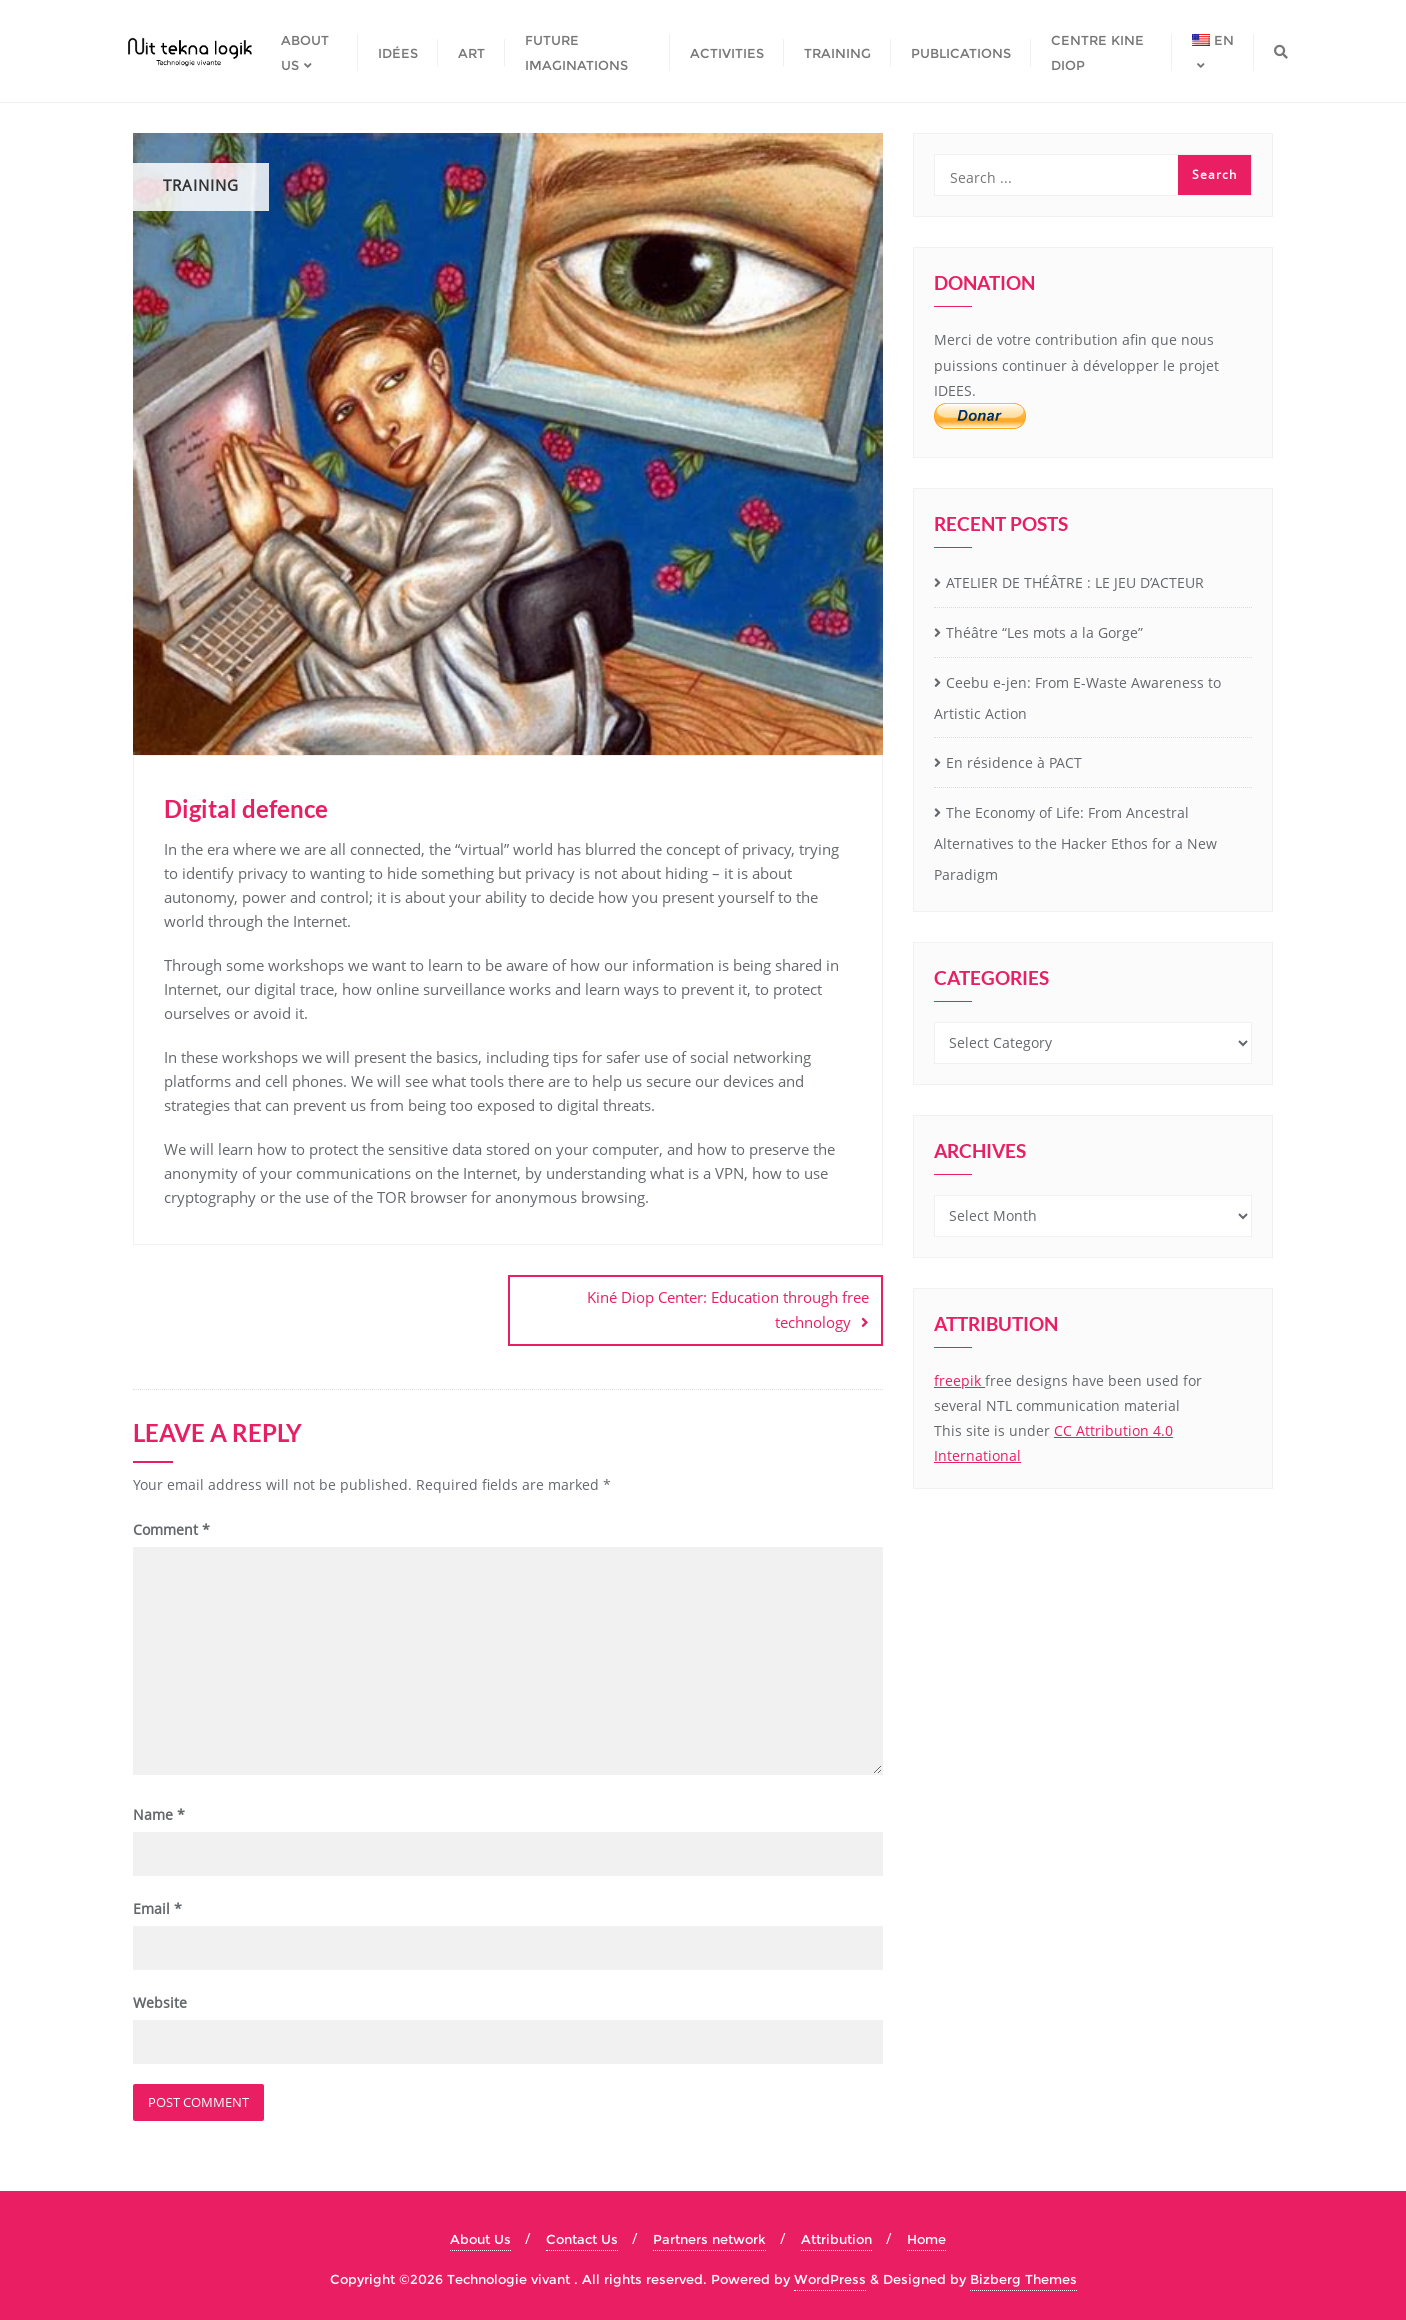 Image resolution: width=1406 pixels, height=2320 pixels. I want to click on freepik, so click(959, 1380).